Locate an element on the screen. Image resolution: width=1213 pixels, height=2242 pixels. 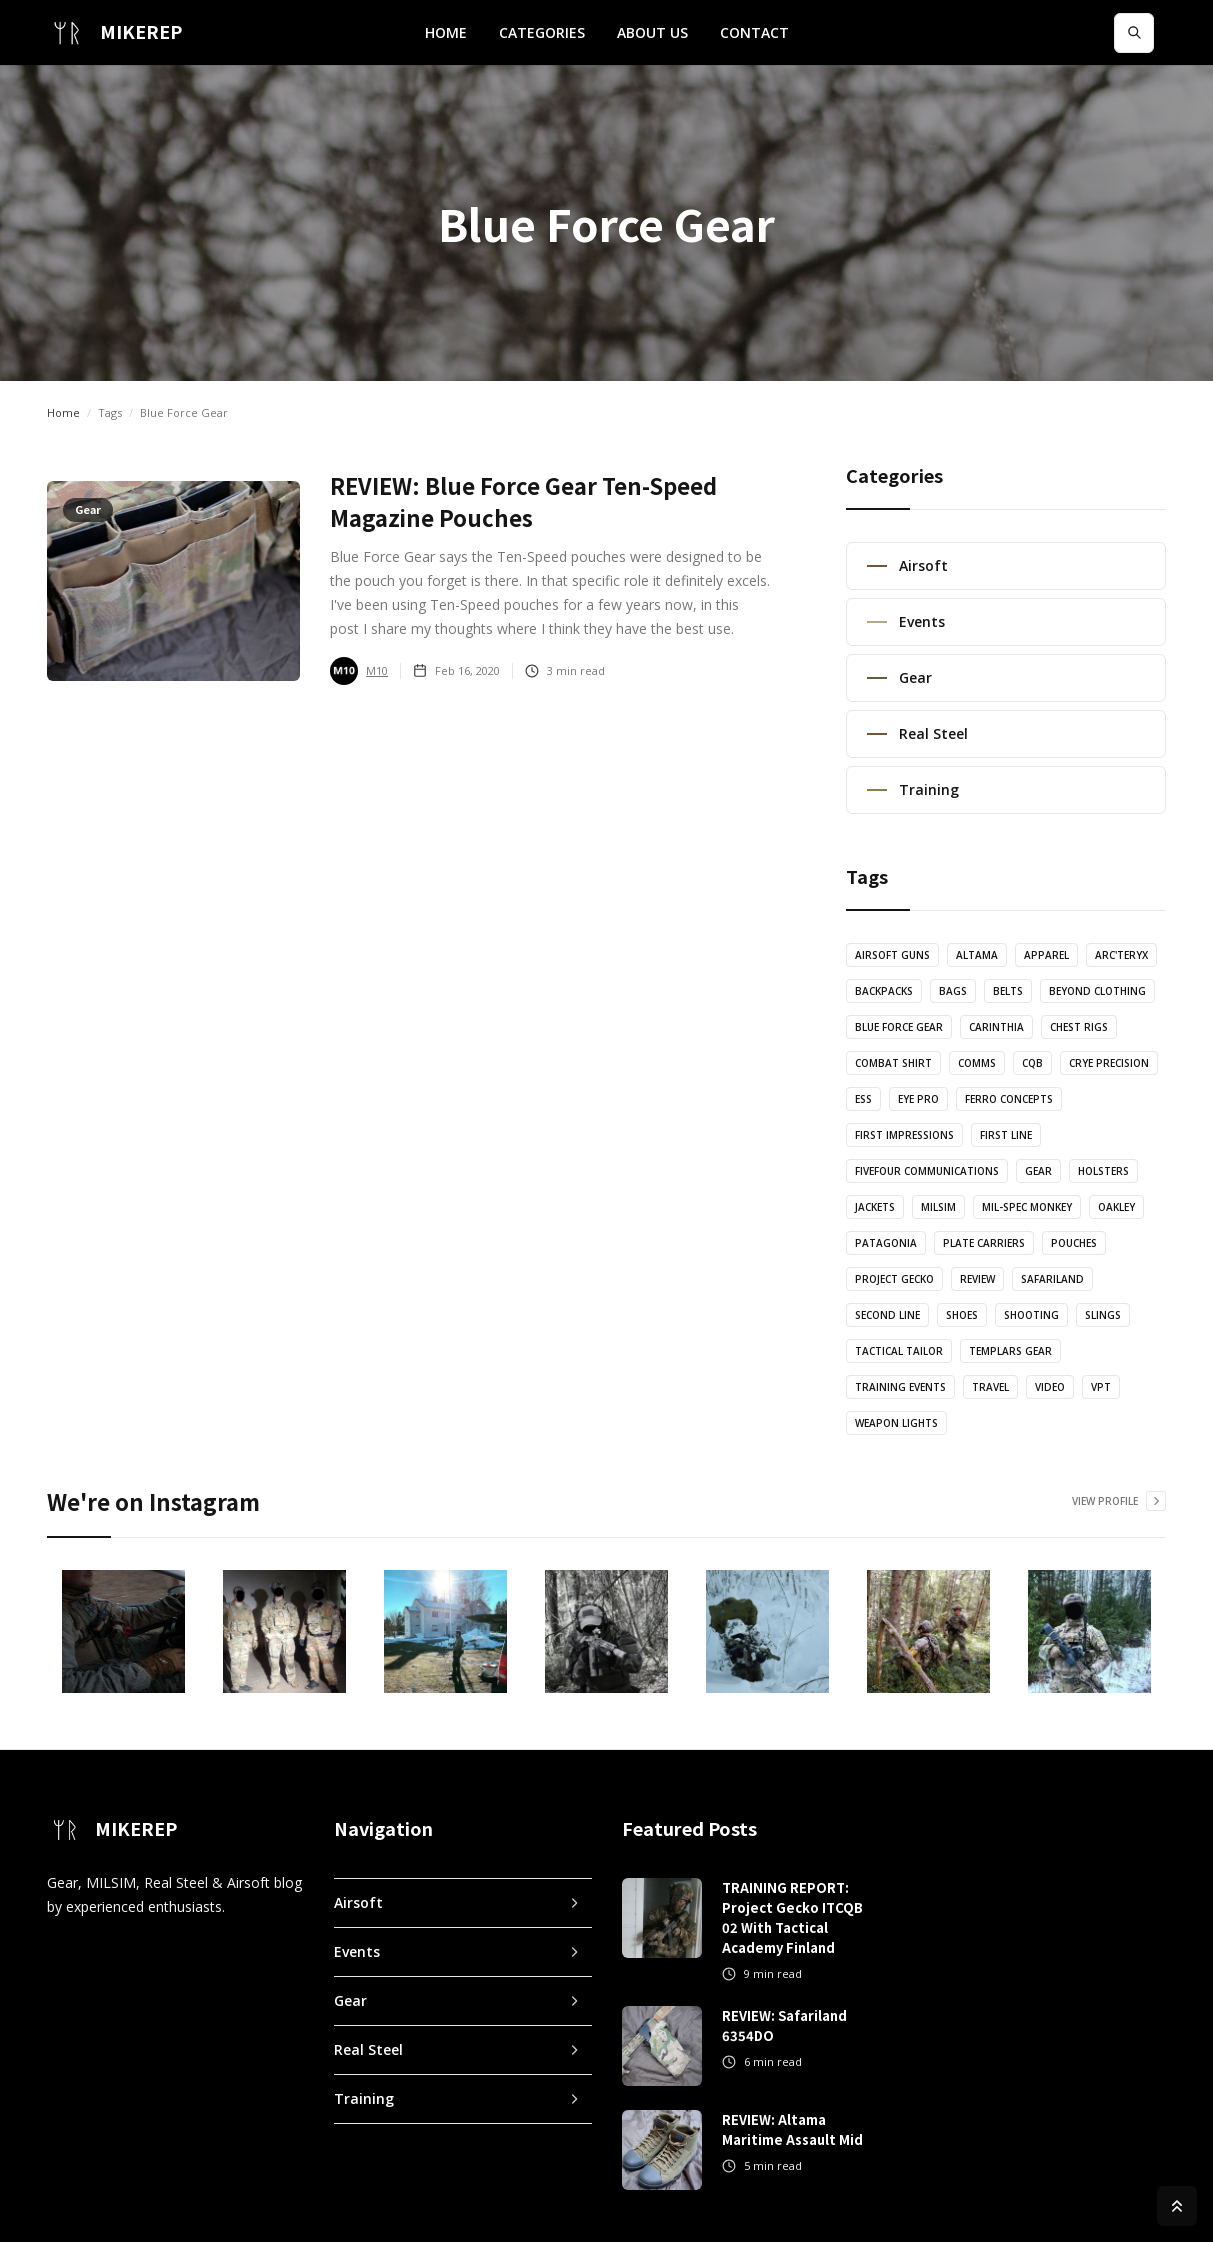
MILSIM is located at coordinates (938, 1207).